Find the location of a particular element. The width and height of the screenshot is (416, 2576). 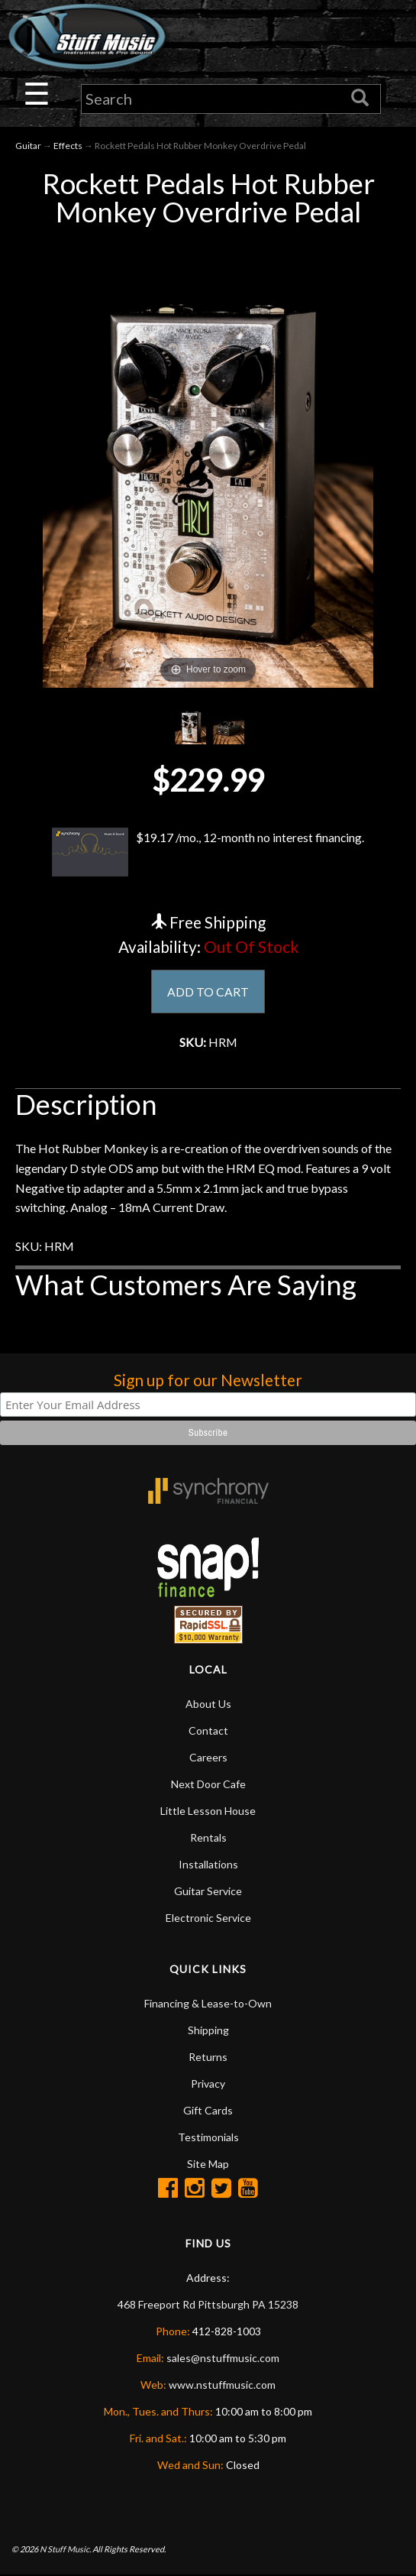

Returns is located at coordinates (208, 2057).